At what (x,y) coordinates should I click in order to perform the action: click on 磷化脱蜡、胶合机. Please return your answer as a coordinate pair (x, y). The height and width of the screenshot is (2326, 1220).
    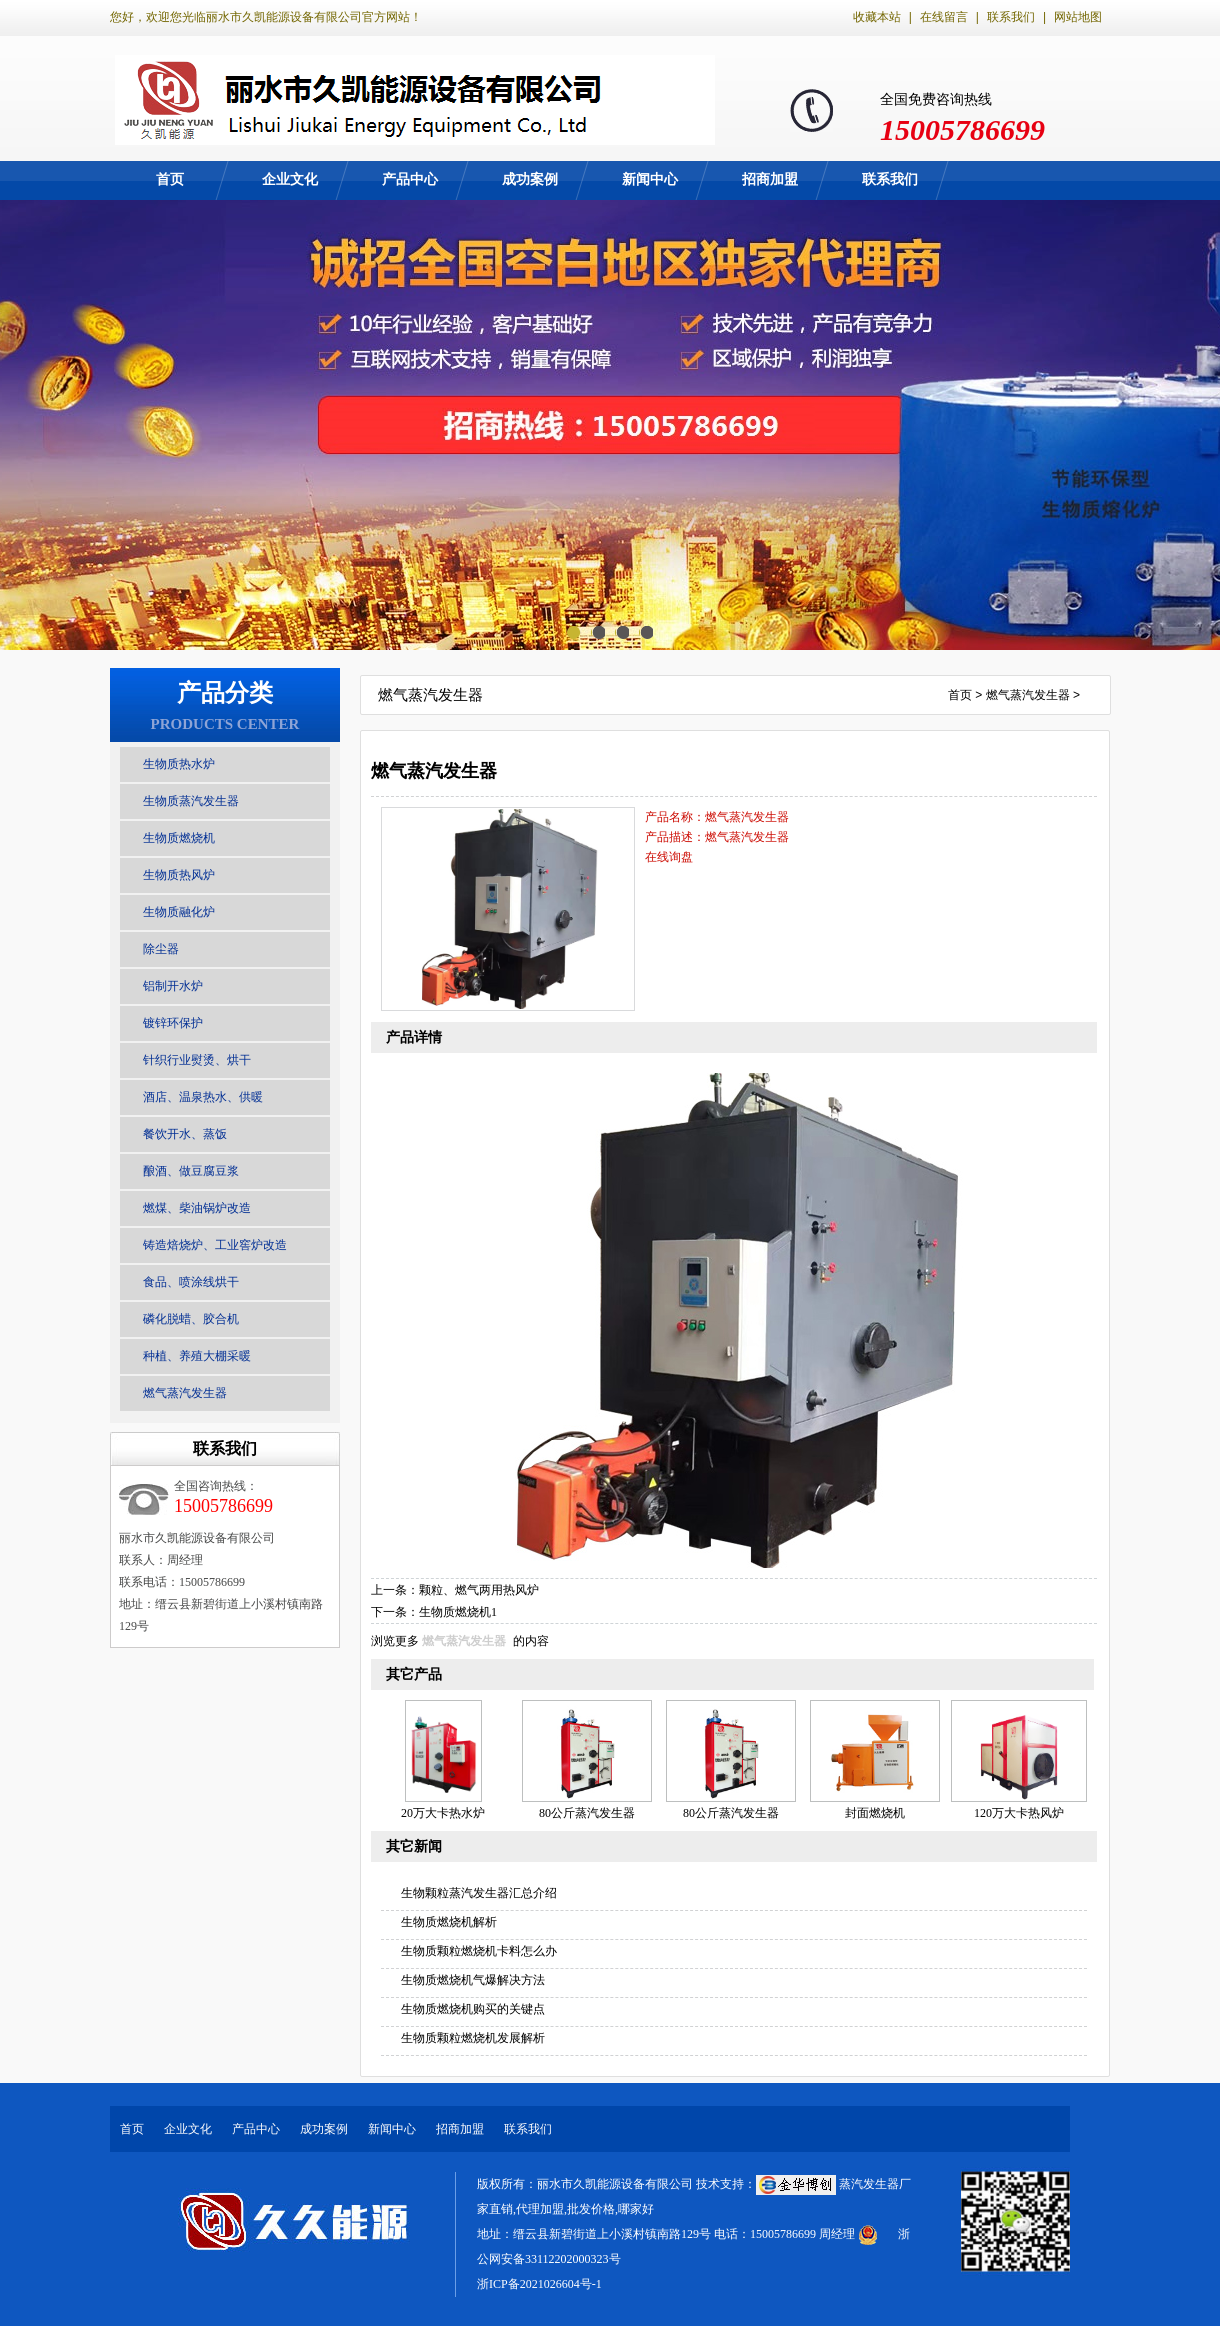
    Looking at the image, I should click on (191, 1319).